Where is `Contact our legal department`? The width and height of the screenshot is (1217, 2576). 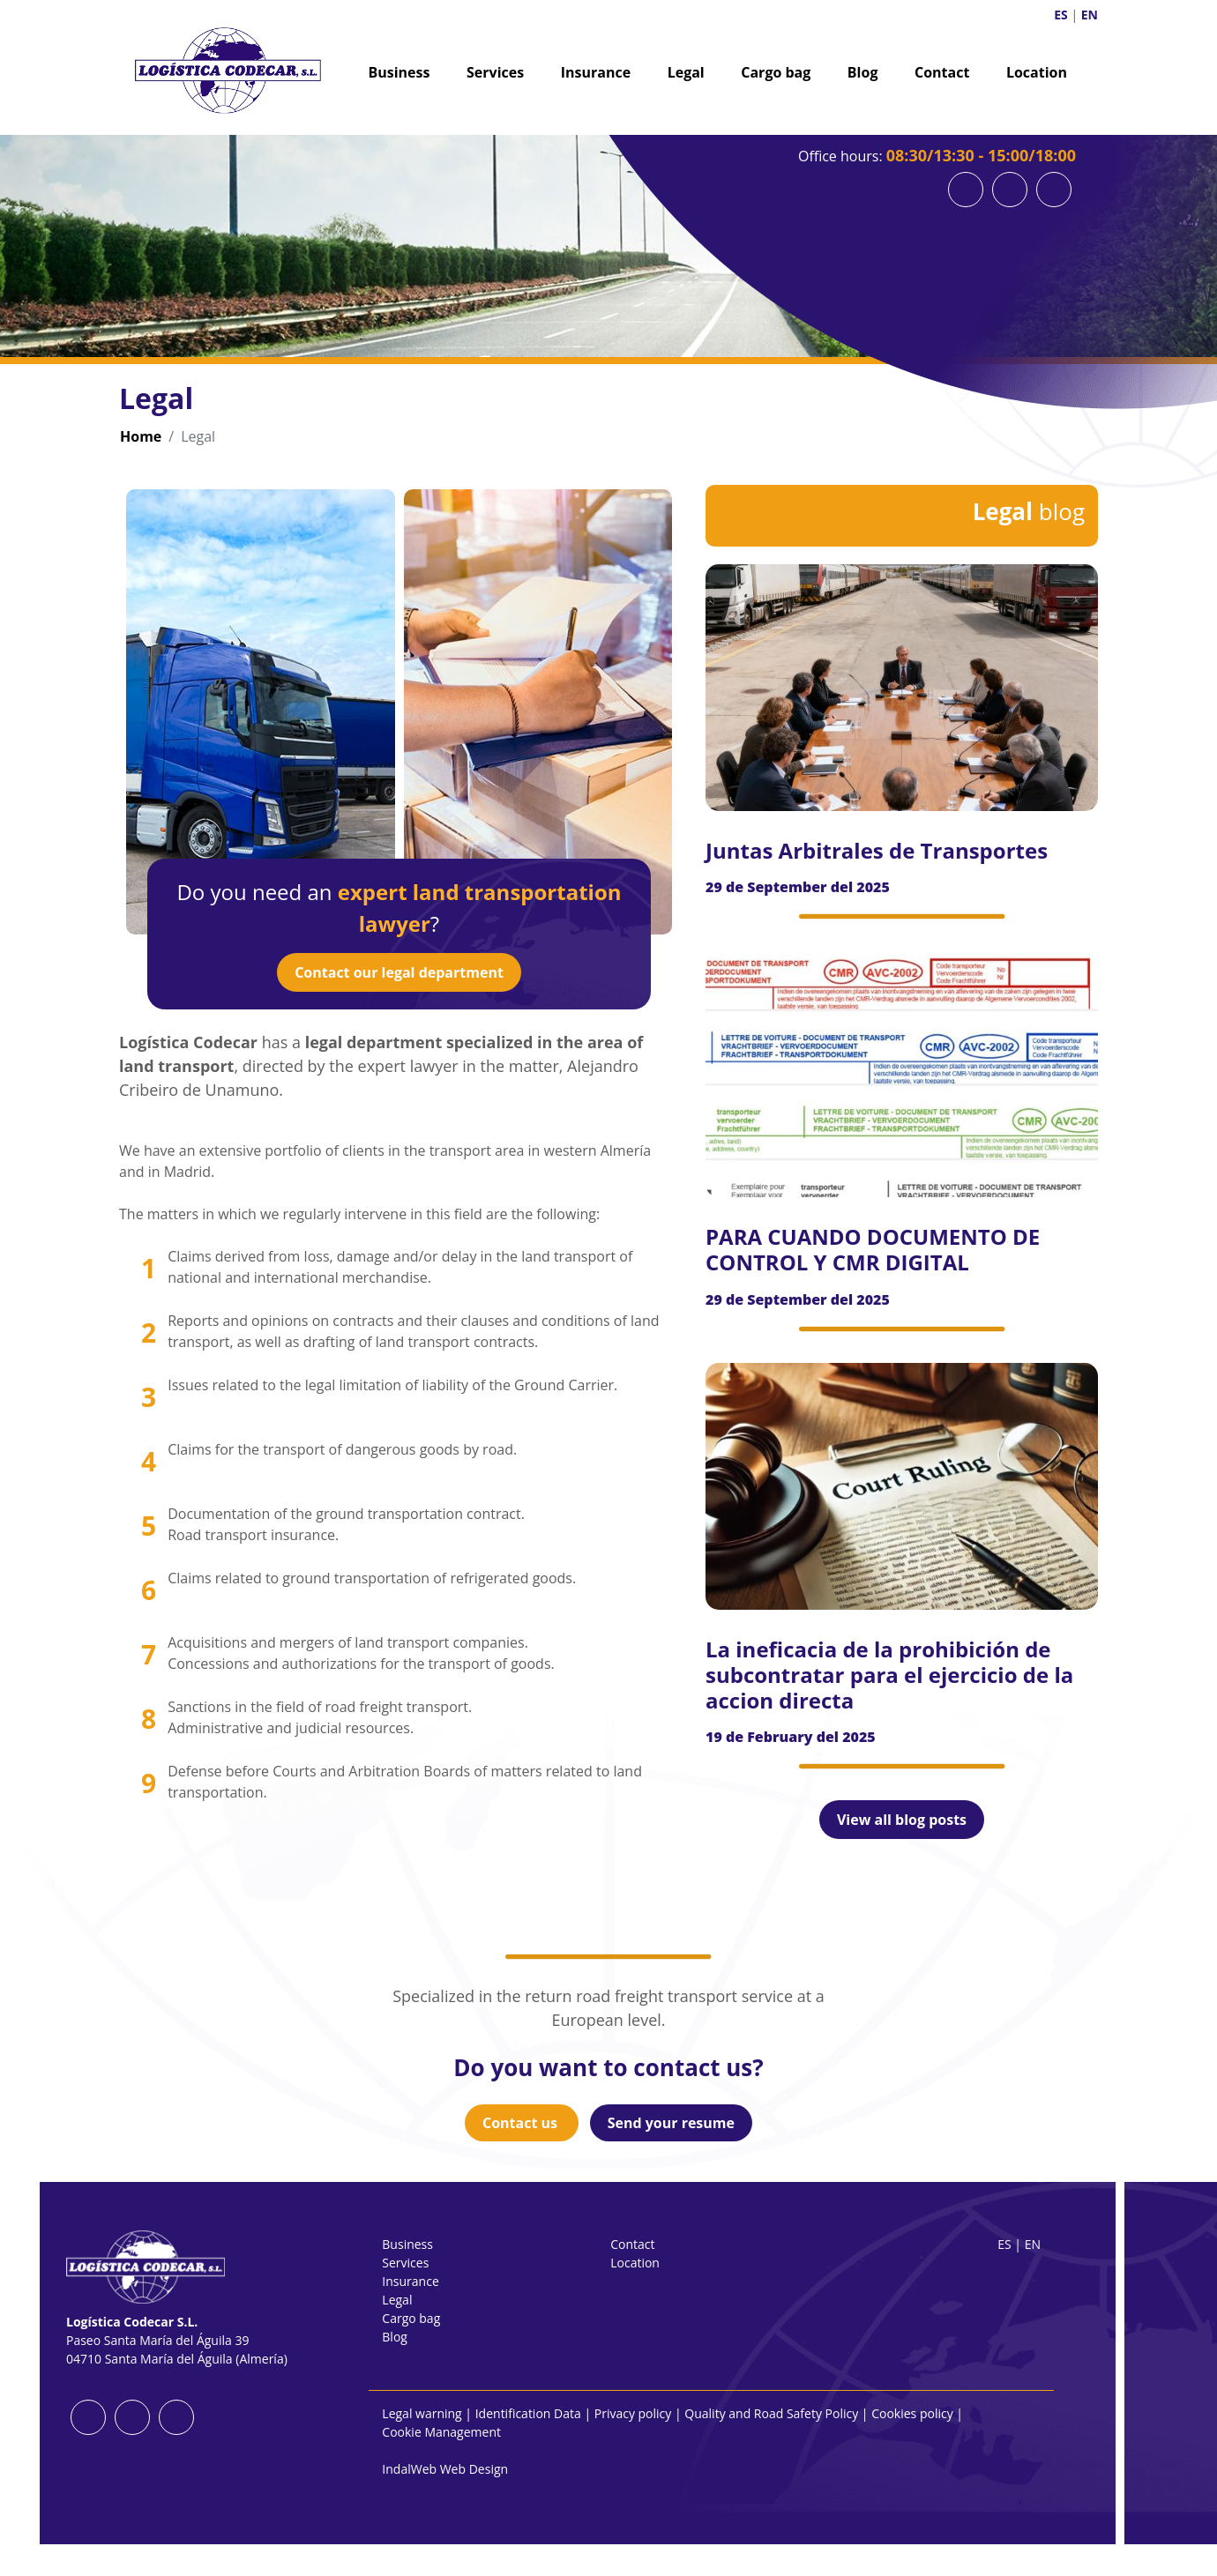 Contact our legal department is located at coordinates (399, 972).